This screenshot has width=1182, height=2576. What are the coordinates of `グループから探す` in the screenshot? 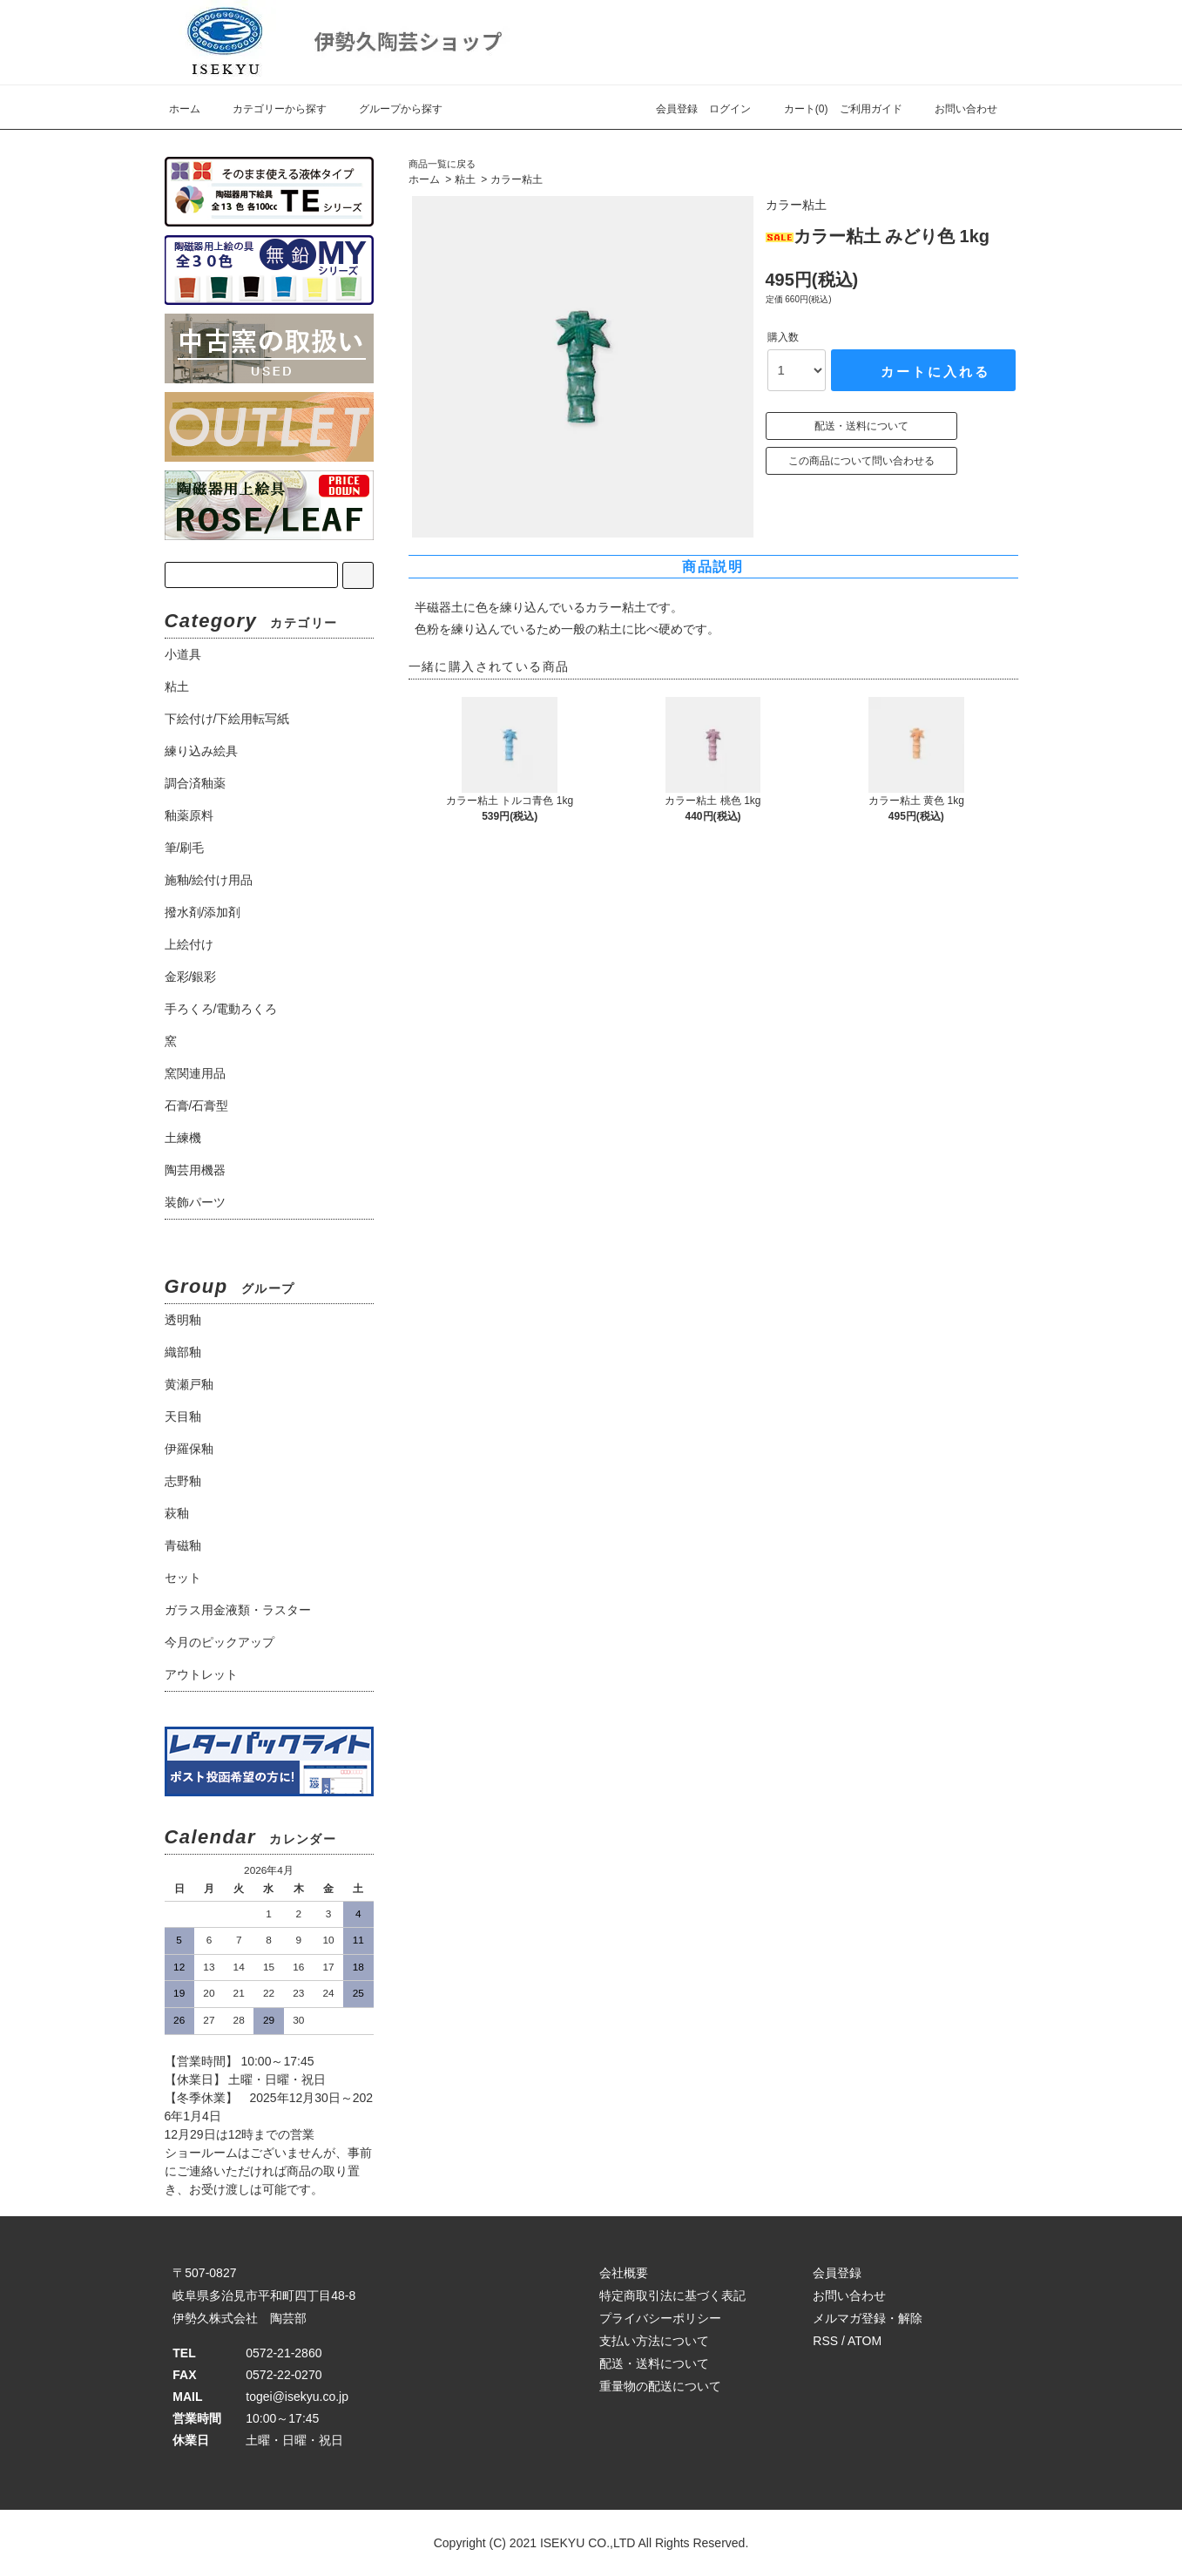 It's located at (390, 109).